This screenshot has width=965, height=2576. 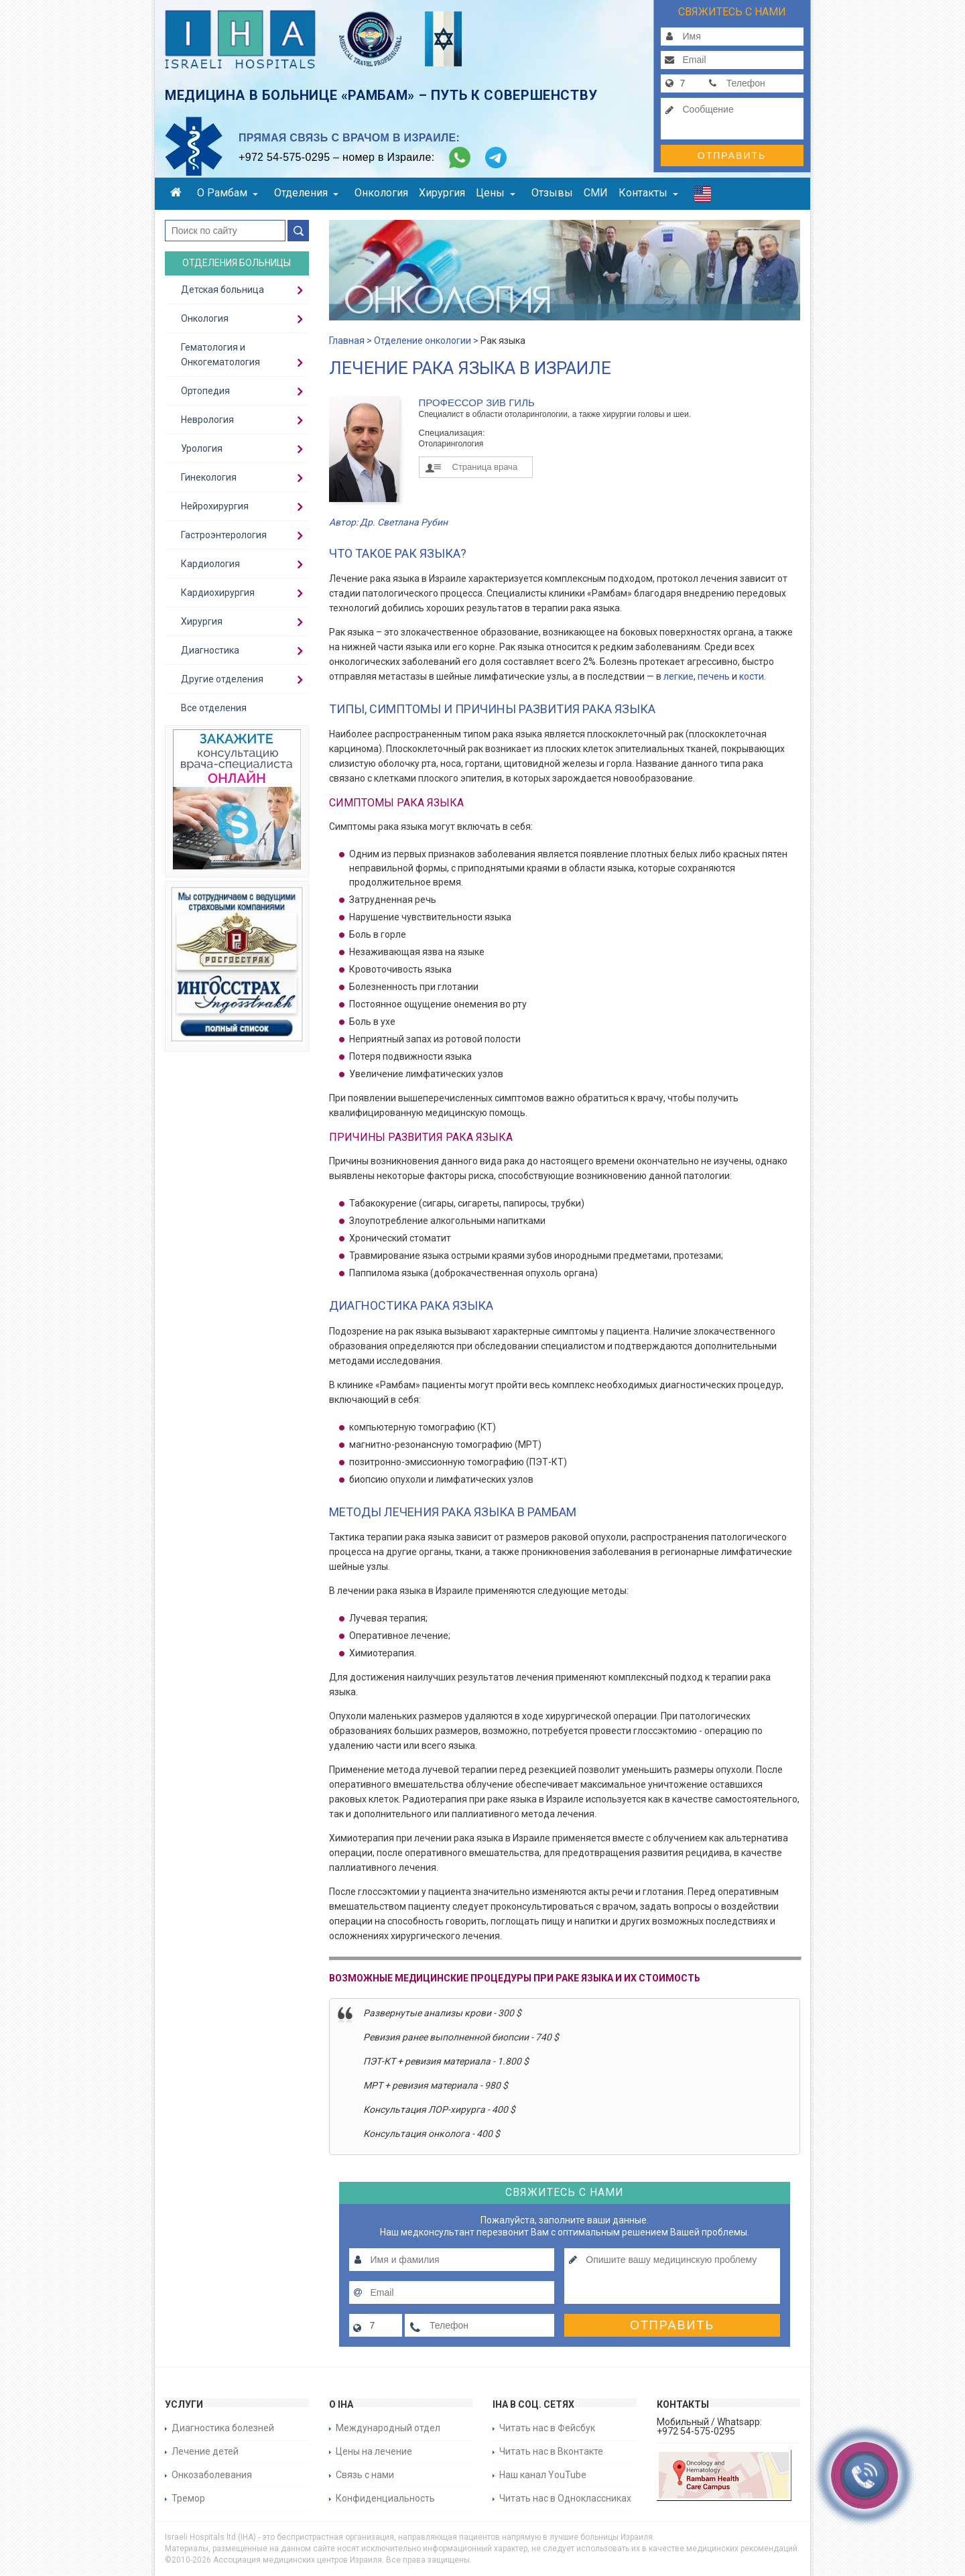 What do you see at coordinates (385, 2498) in the screenshot?
I see `Конфиденциальность` at bounding box center [385, 2498].